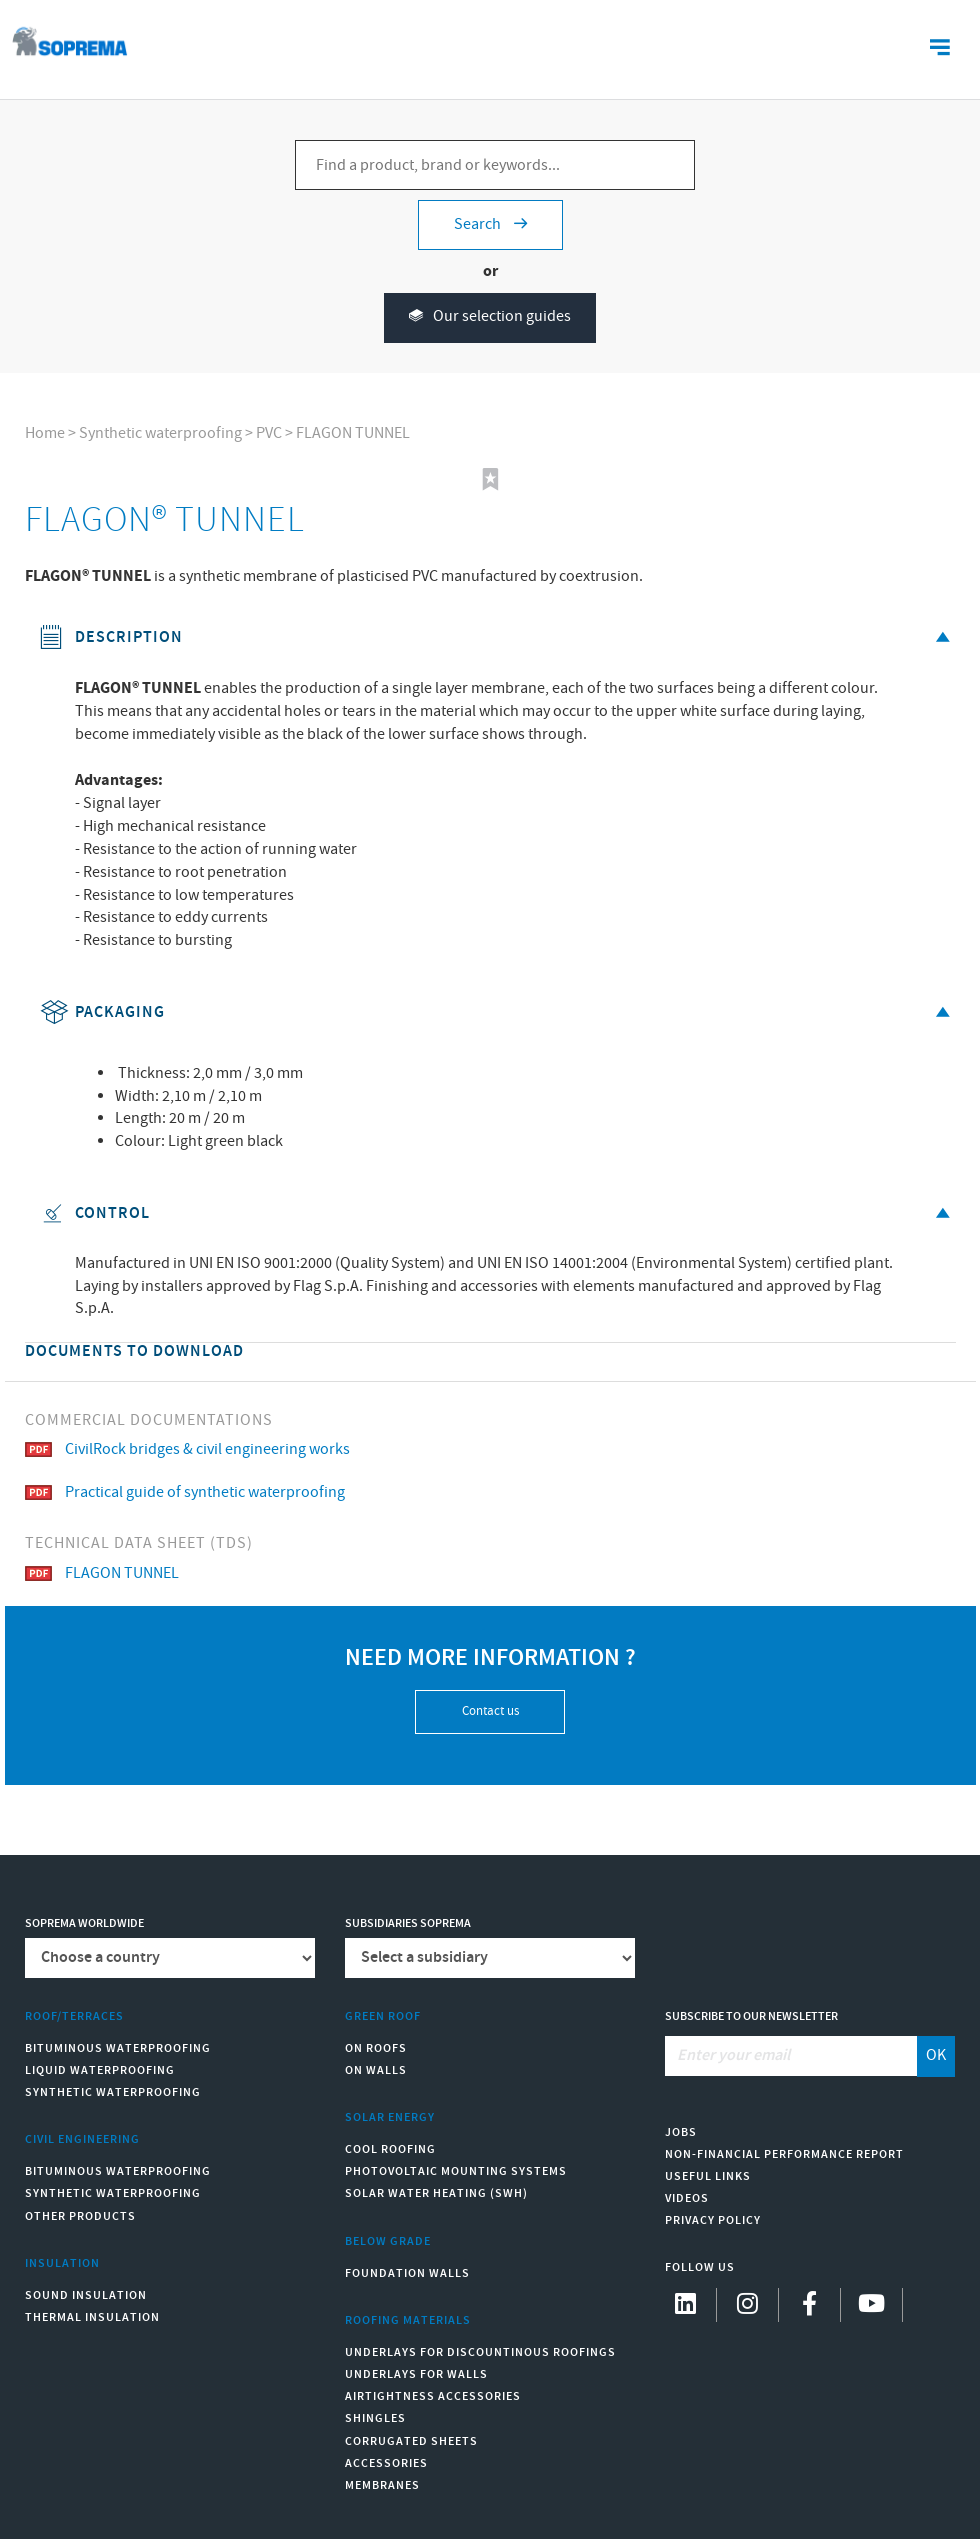  Describe the element at coordinates (376, 2048) in the screenshot. I see `On roofs` at that location.